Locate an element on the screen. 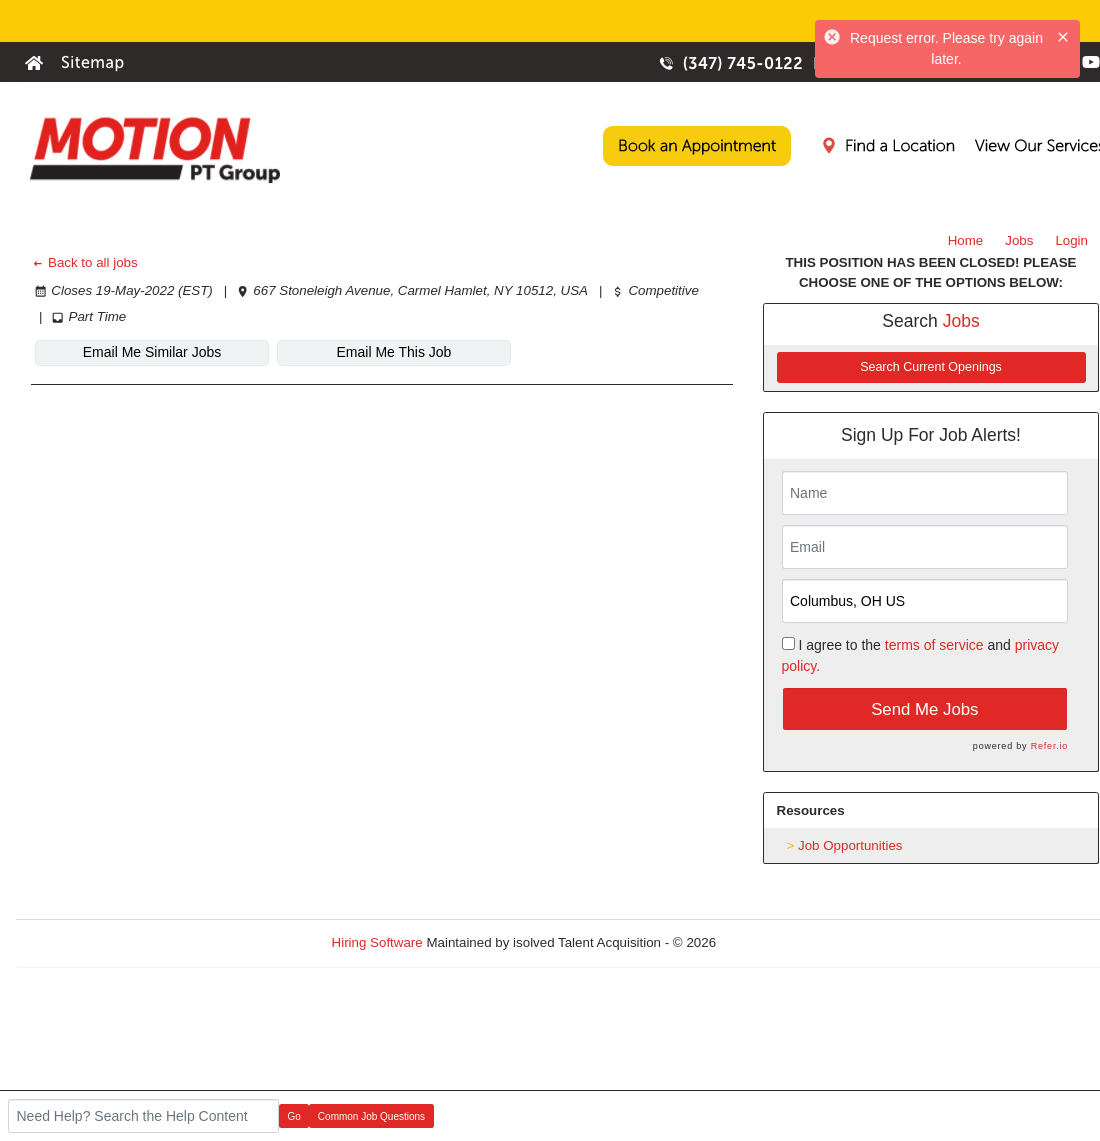 Image resolution: width=1100 pixels, height=1141 pixels. Back to all jobs is located at coordinates (84, 262).